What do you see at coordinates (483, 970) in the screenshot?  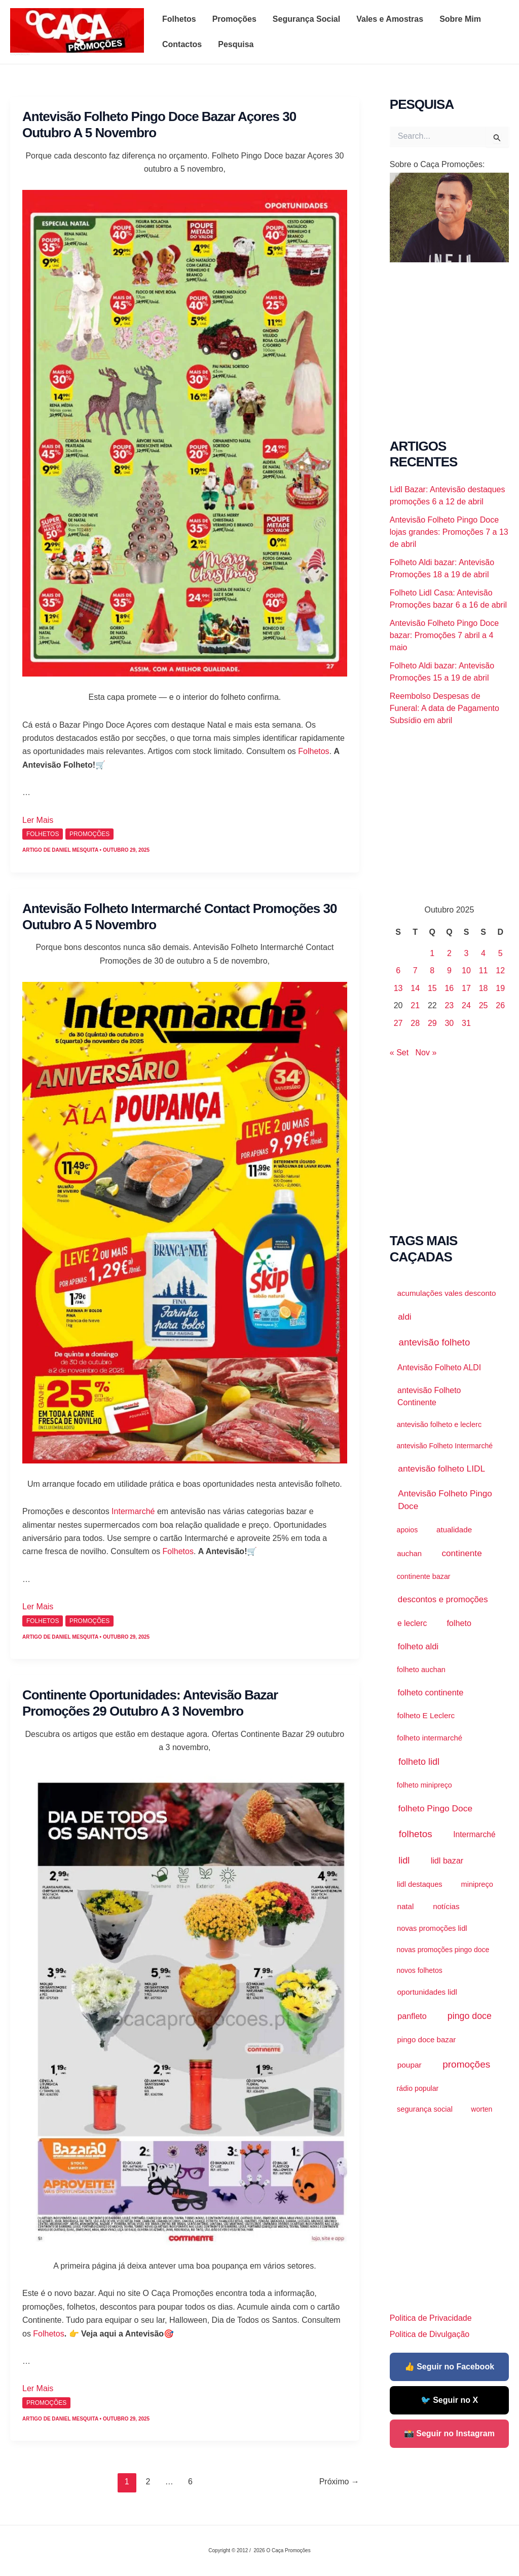 I see `11 [Artigos publicados em 11 de October, 2025]` at bounding box center [483, 970].